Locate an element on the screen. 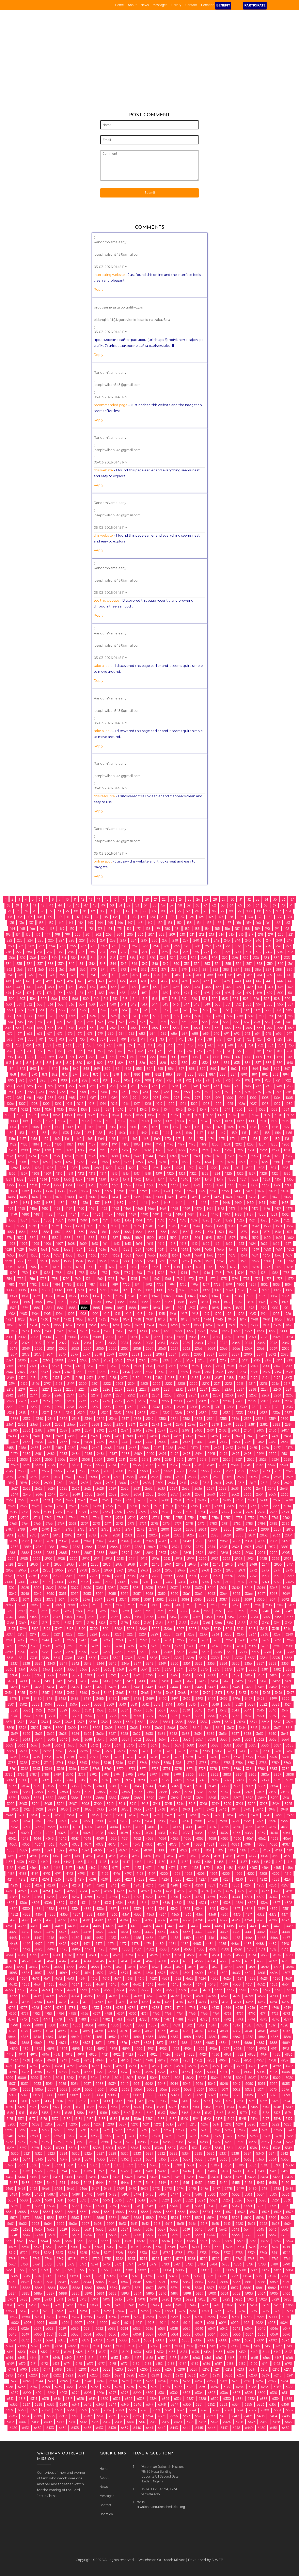 The width and height of the screenshot is (299, 2576). 1844 is located at coordinates (179, 1296).